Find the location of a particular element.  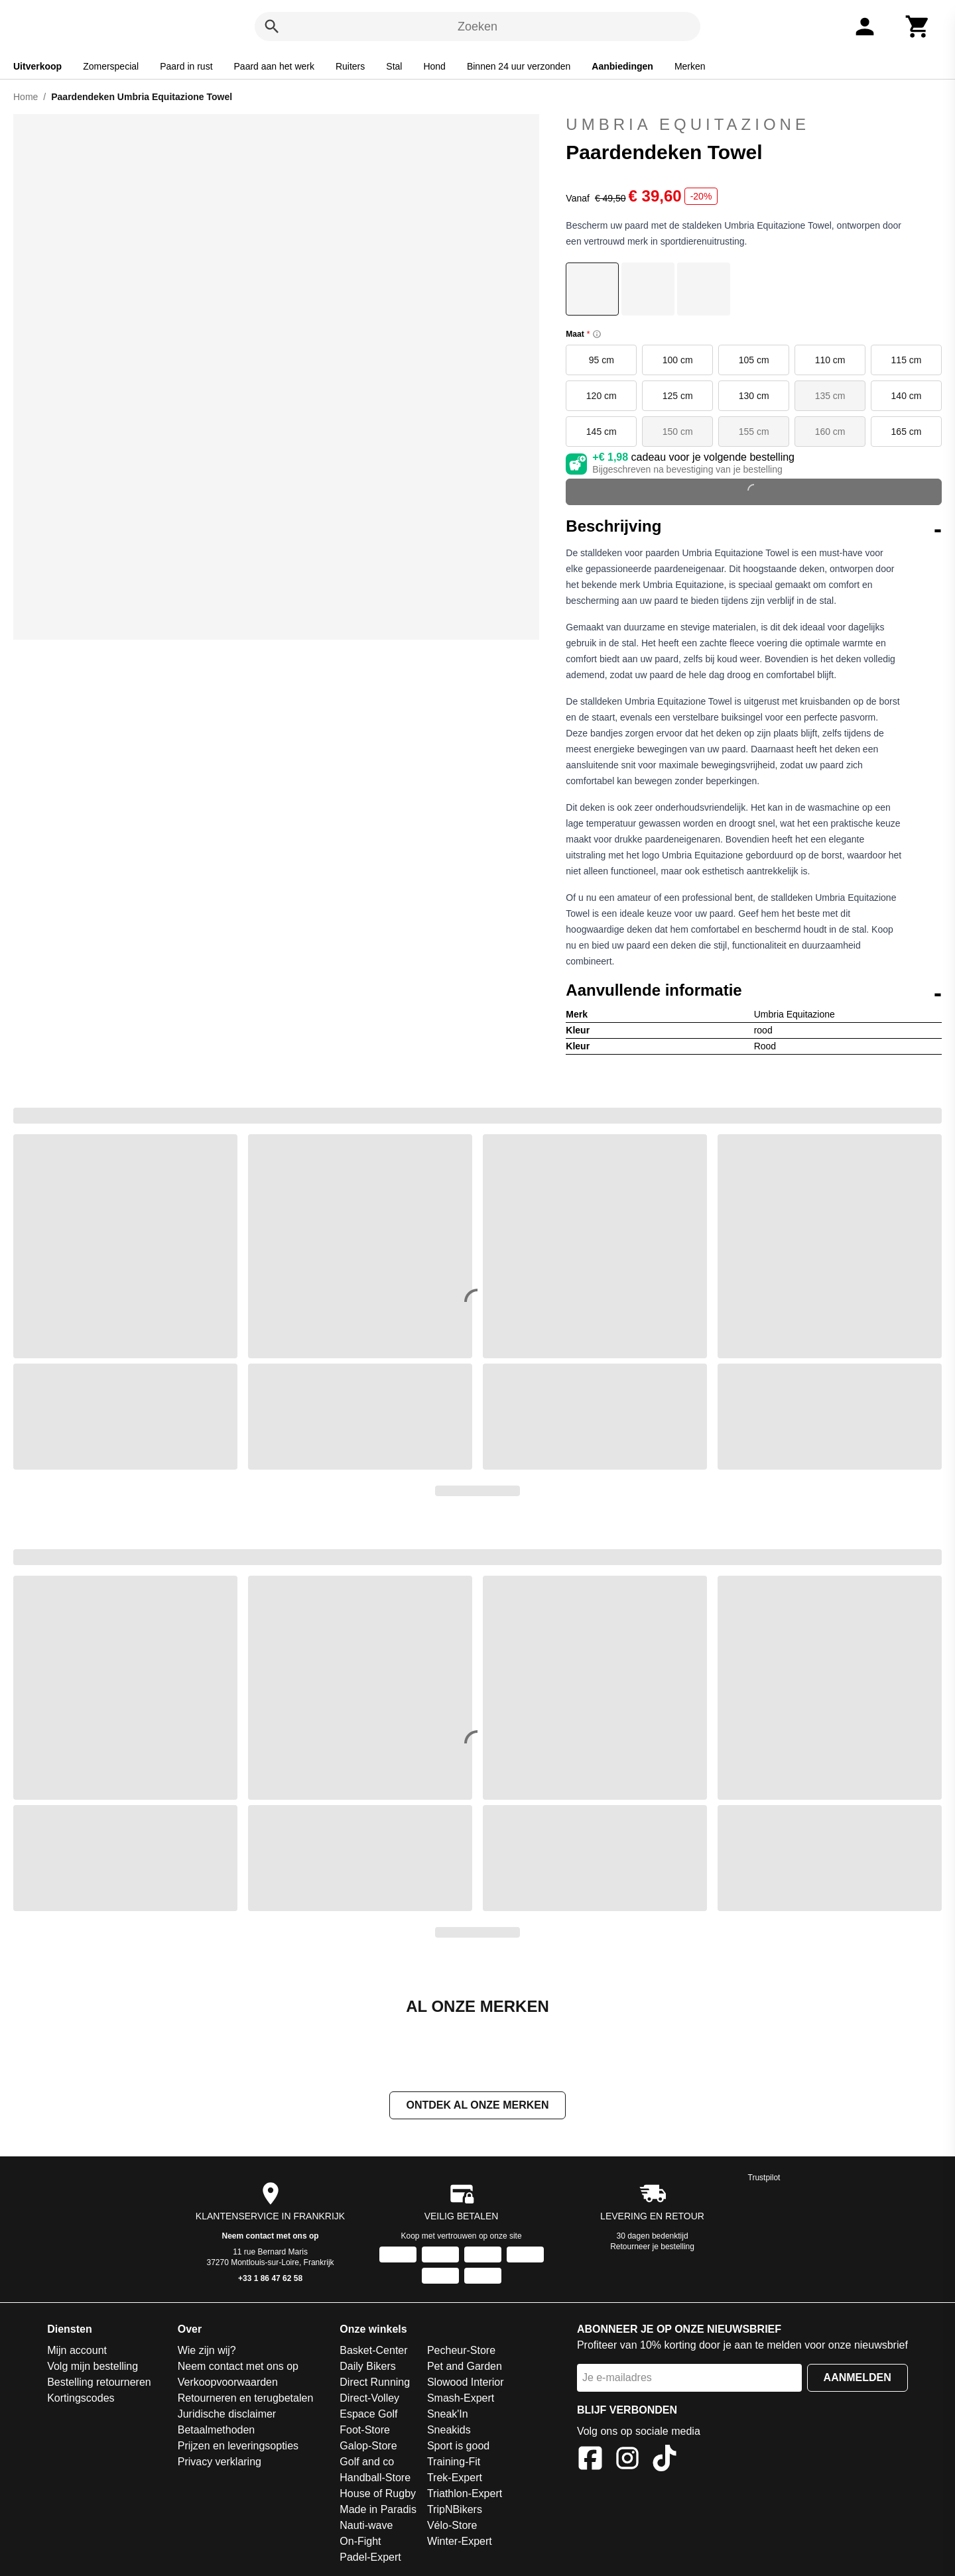

Zomerspecial is located at coordinates (111, 66).